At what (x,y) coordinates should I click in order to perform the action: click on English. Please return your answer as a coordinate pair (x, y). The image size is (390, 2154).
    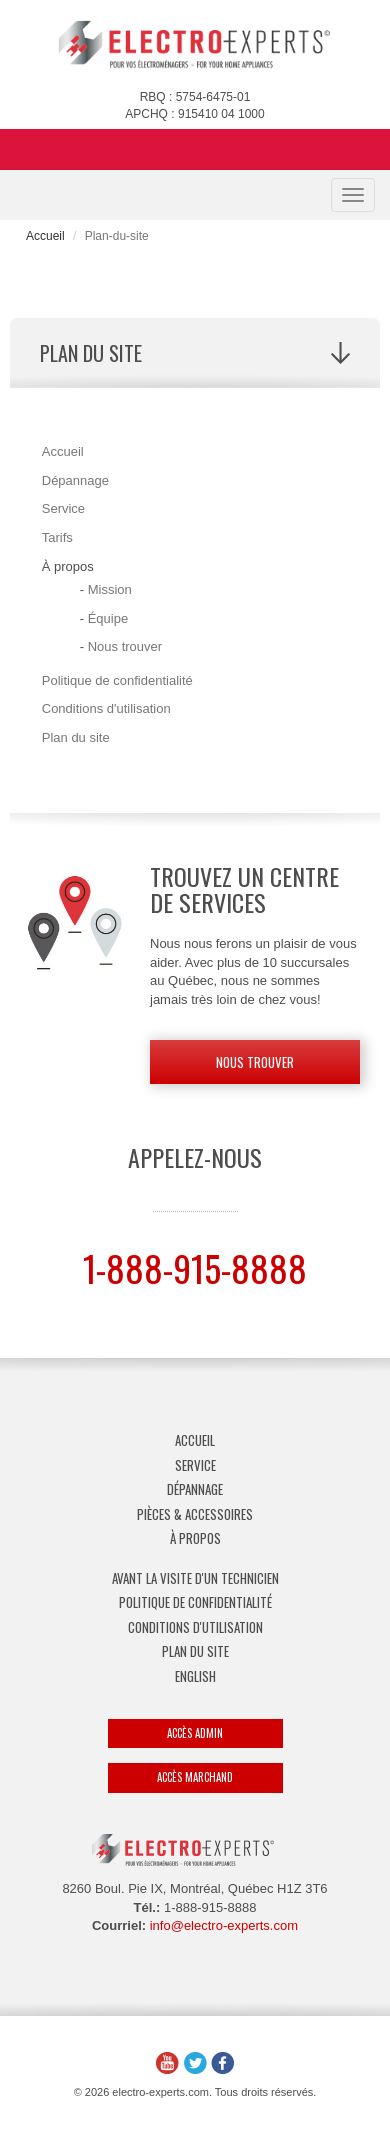
    Looking at the image, I should click on (195, 1676).